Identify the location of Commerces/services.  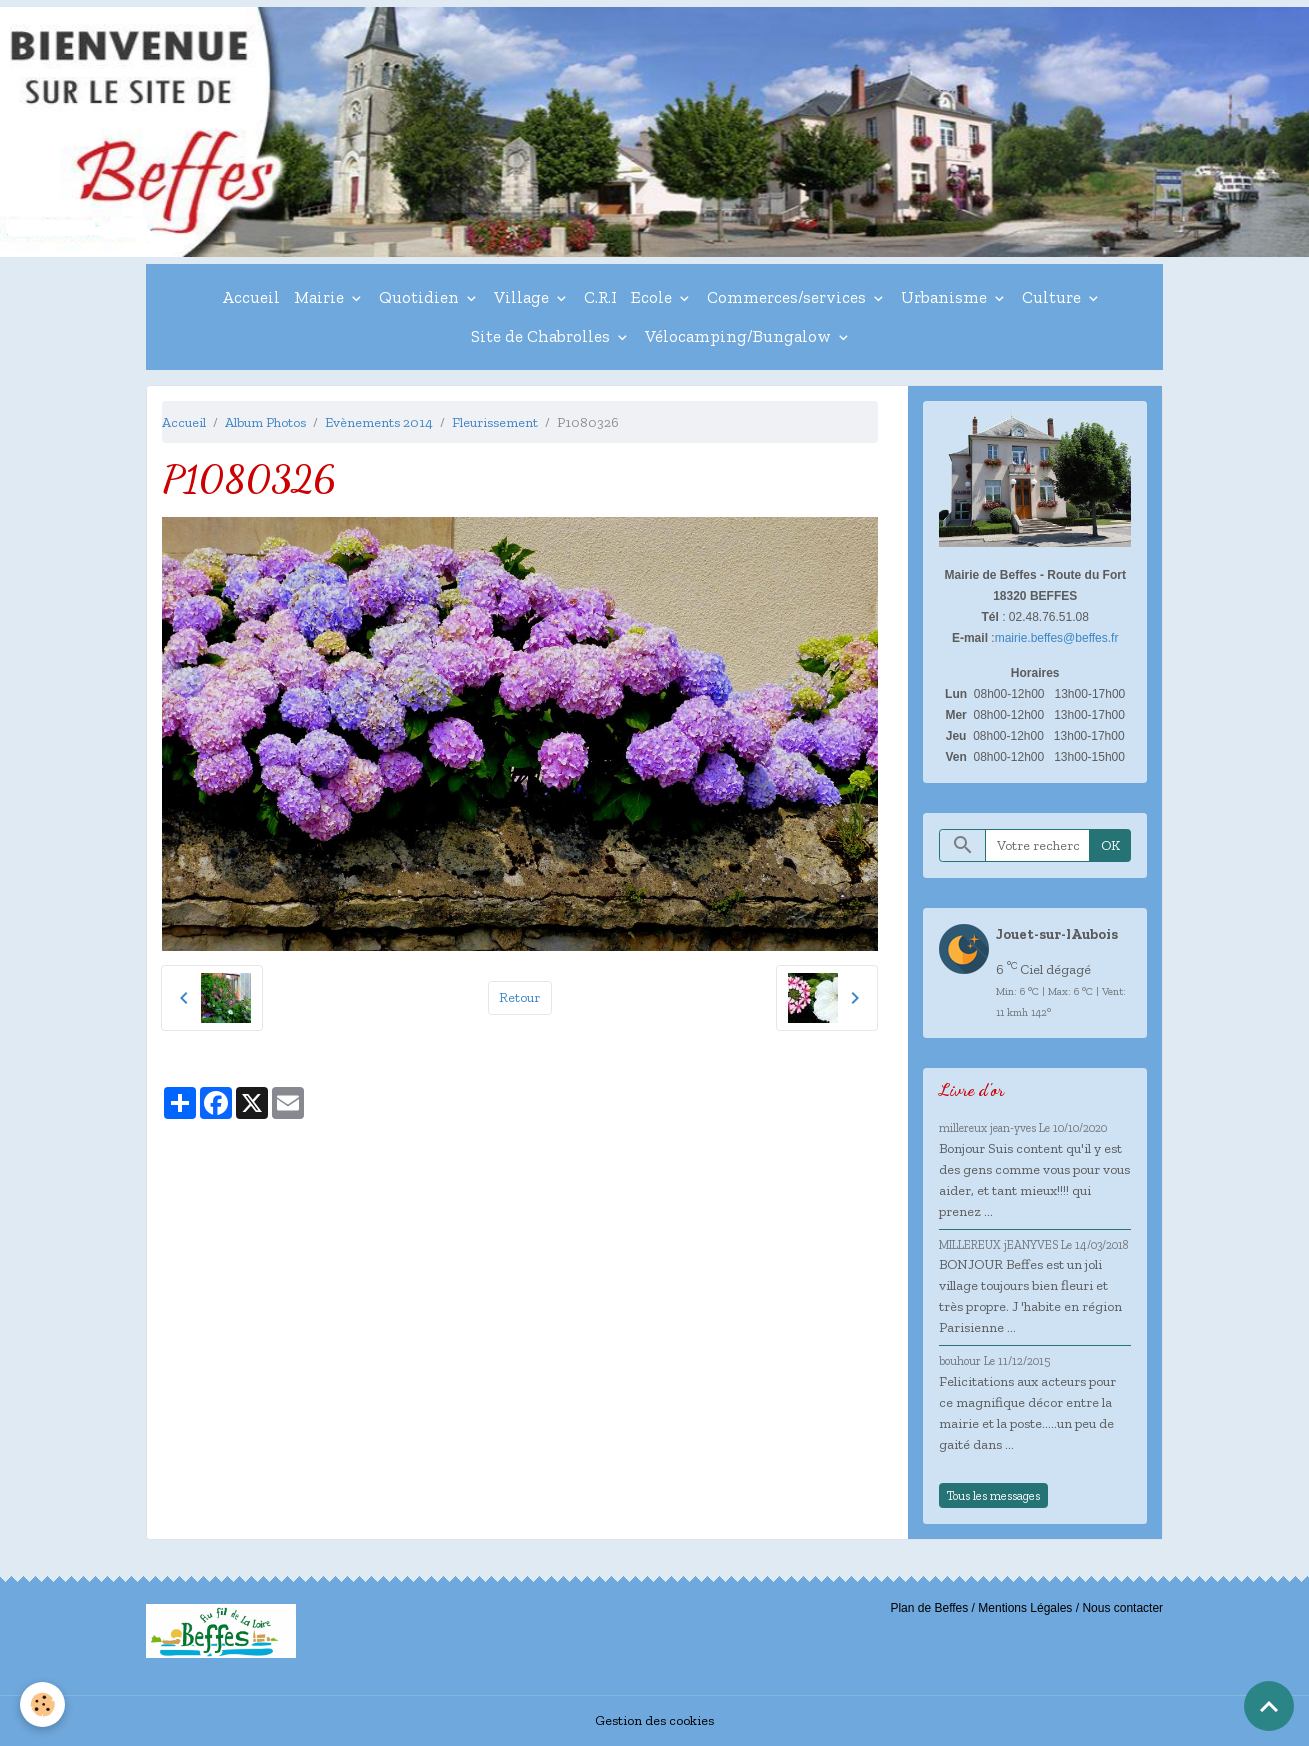
(788, 297).